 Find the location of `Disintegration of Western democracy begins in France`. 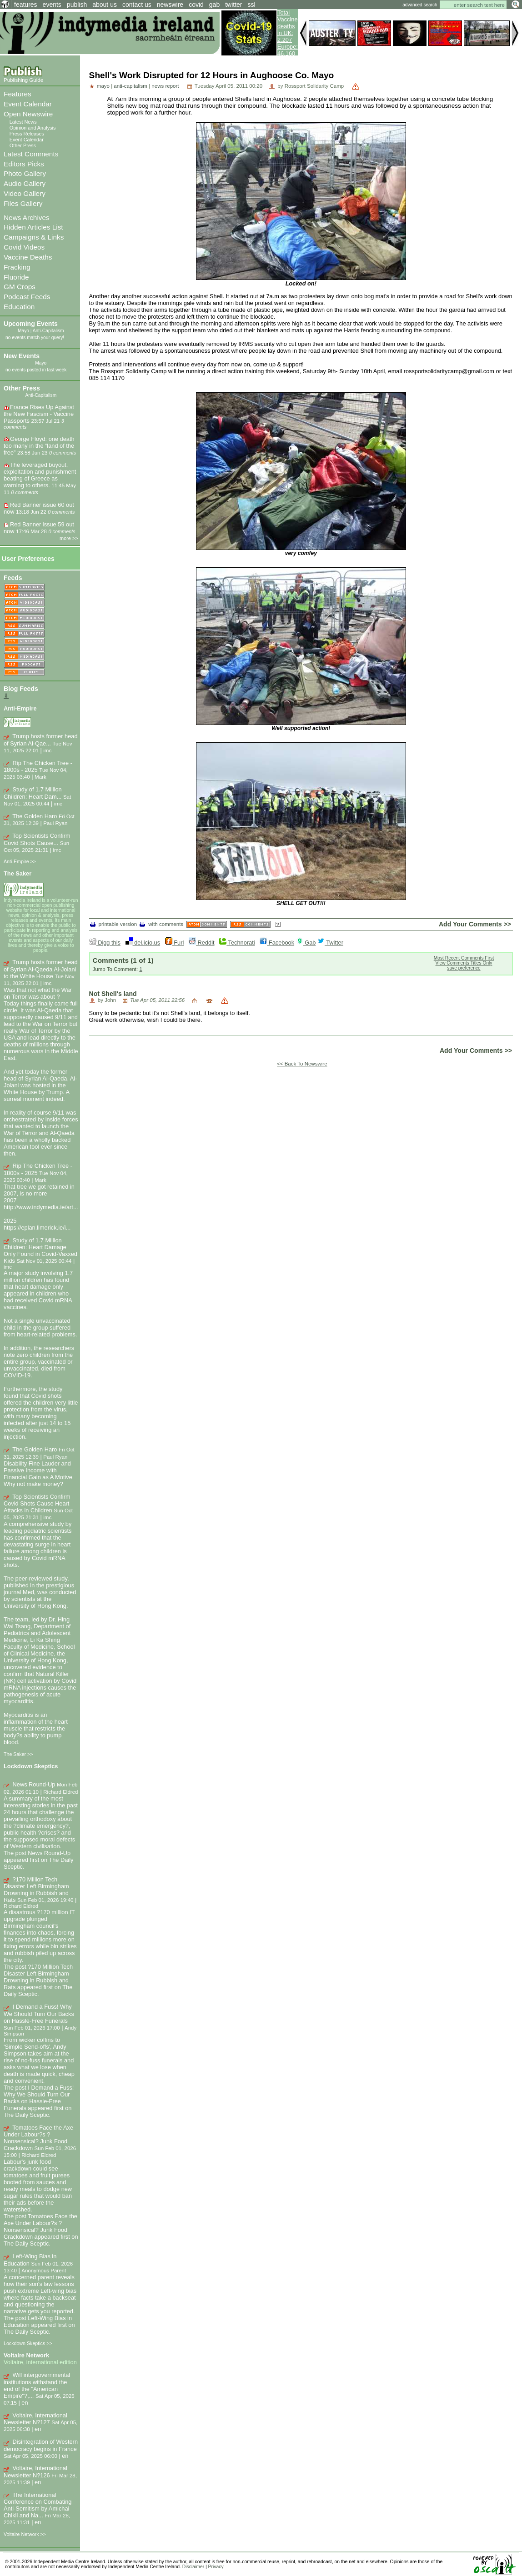

Disintegration of Western democracy begins in France is located at coordinates (41, 2445).